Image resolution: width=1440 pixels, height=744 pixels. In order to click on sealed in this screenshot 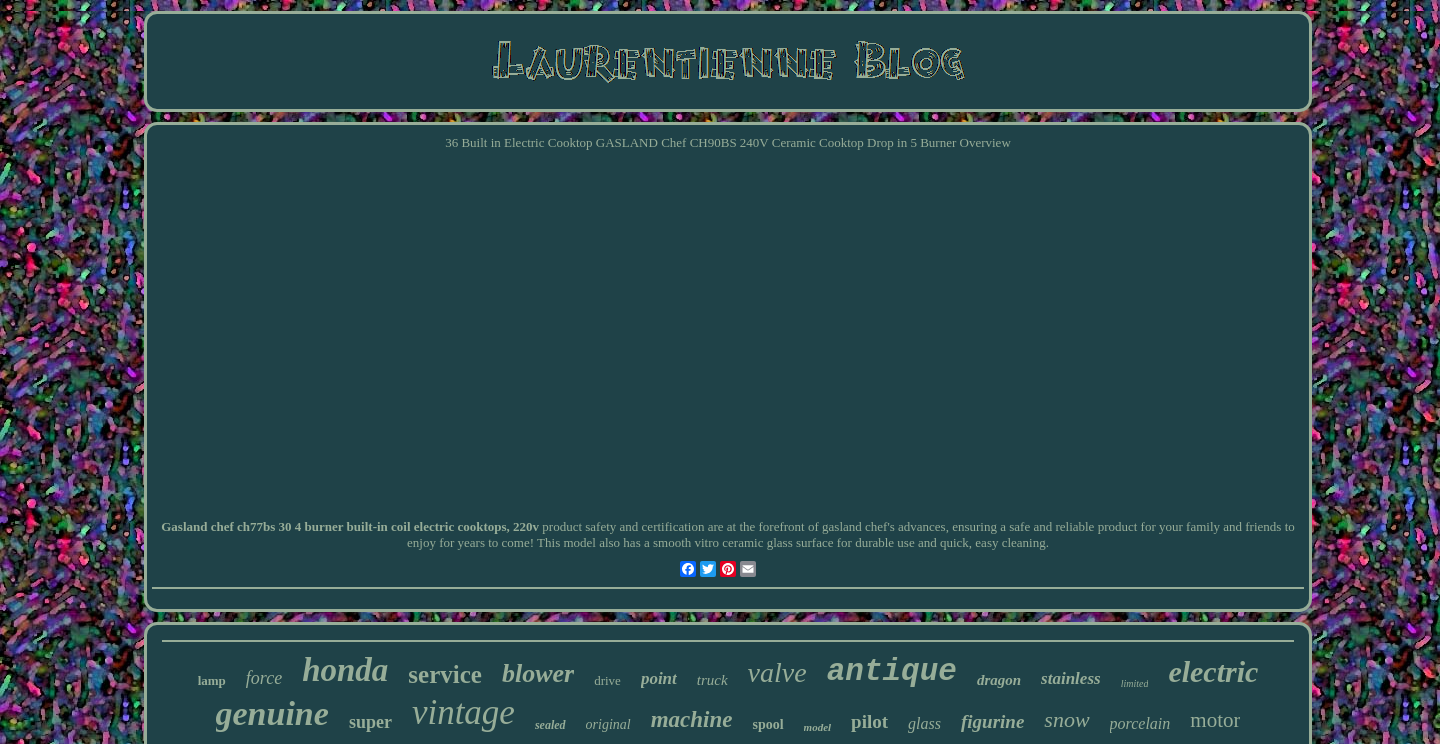, I will do `click(550, 725)`.